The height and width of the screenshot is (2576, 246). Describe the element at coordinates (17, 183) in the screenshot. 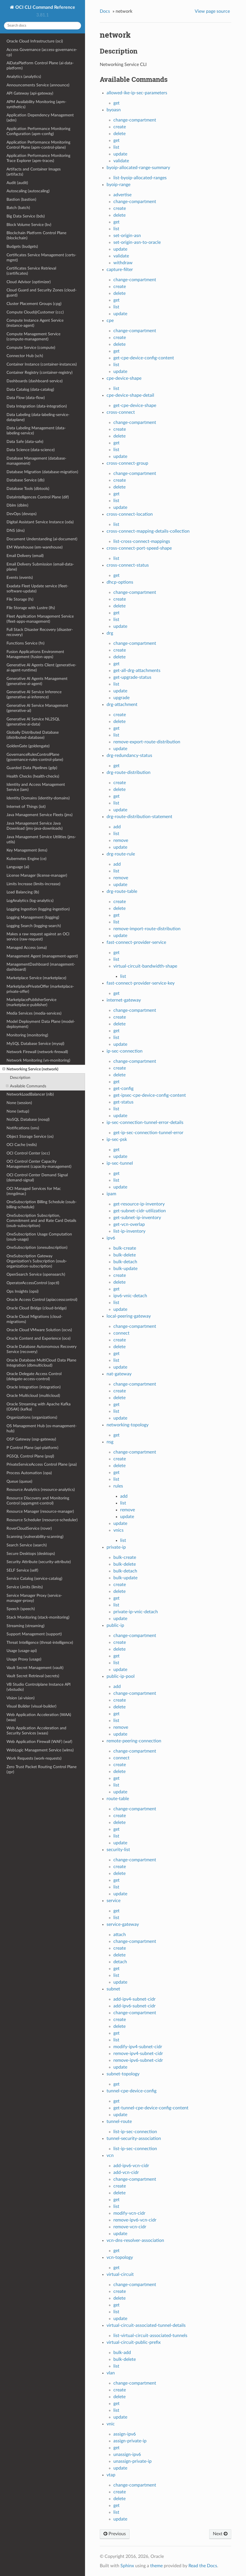

I see `Audit (audit)` at that location.